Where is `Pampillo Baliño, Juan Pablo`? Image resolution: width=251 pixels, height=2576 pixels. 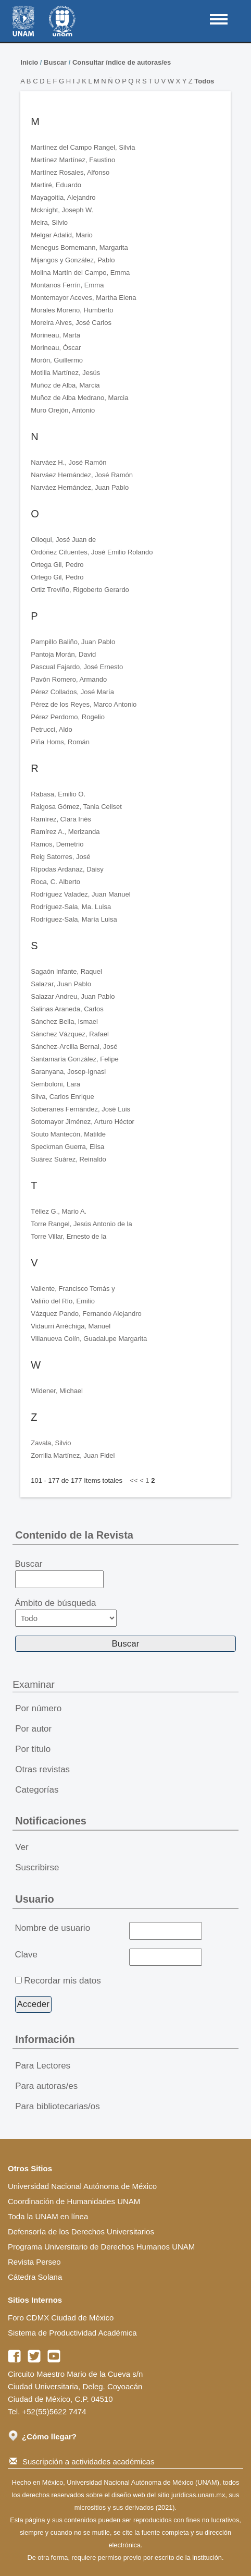 Pampillo Baliño, Juan Pablo is located at coordinates (73, 642).